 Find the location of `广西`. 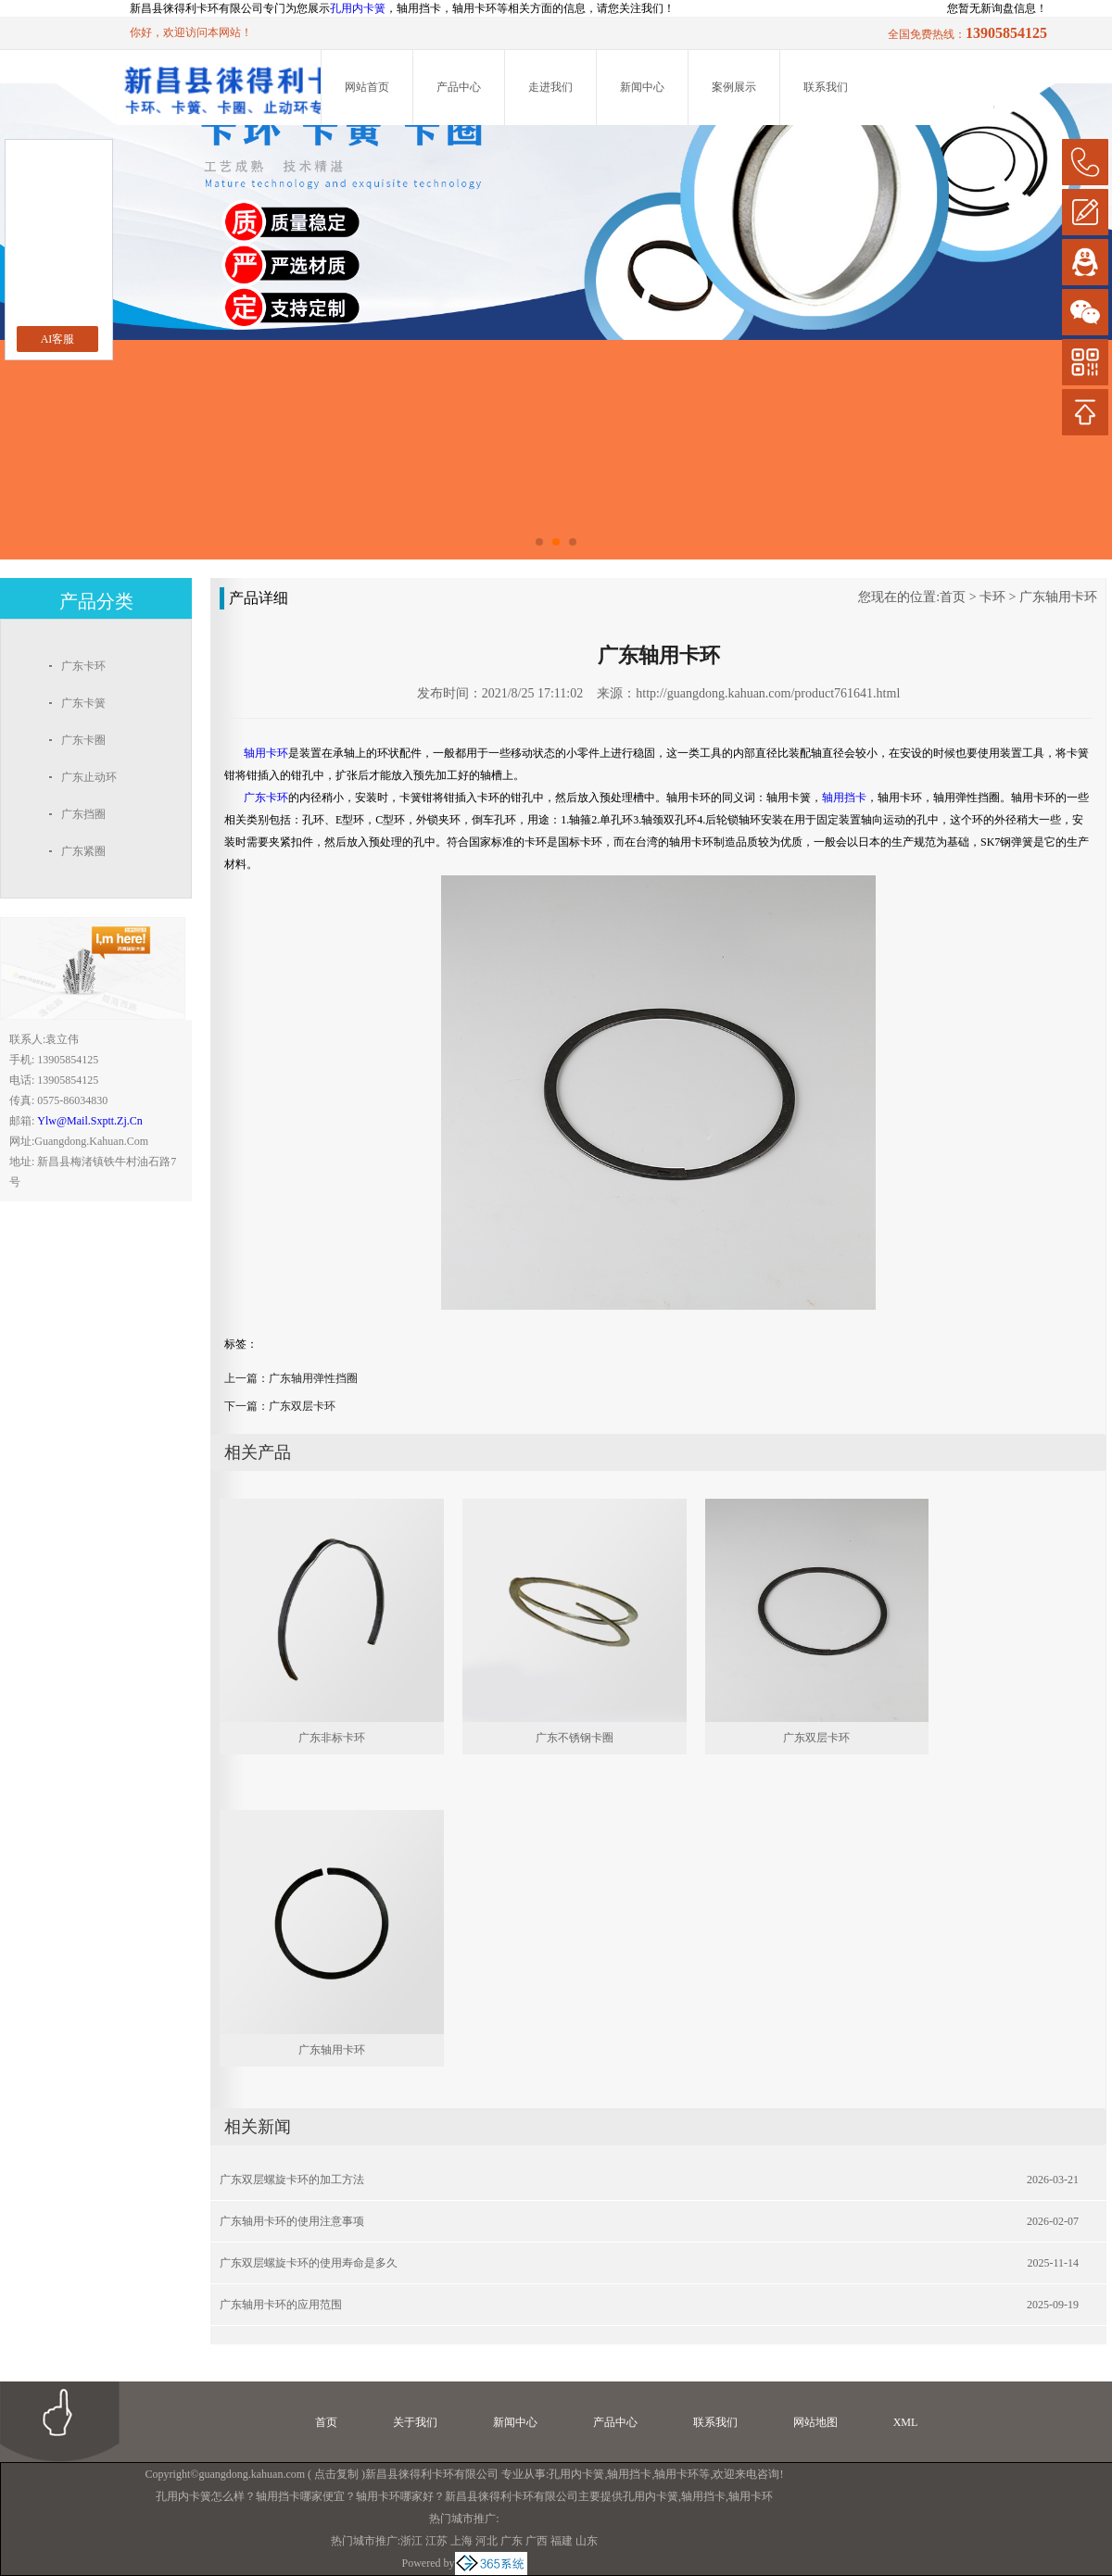

广西 is located at coordinates (536, 2540).